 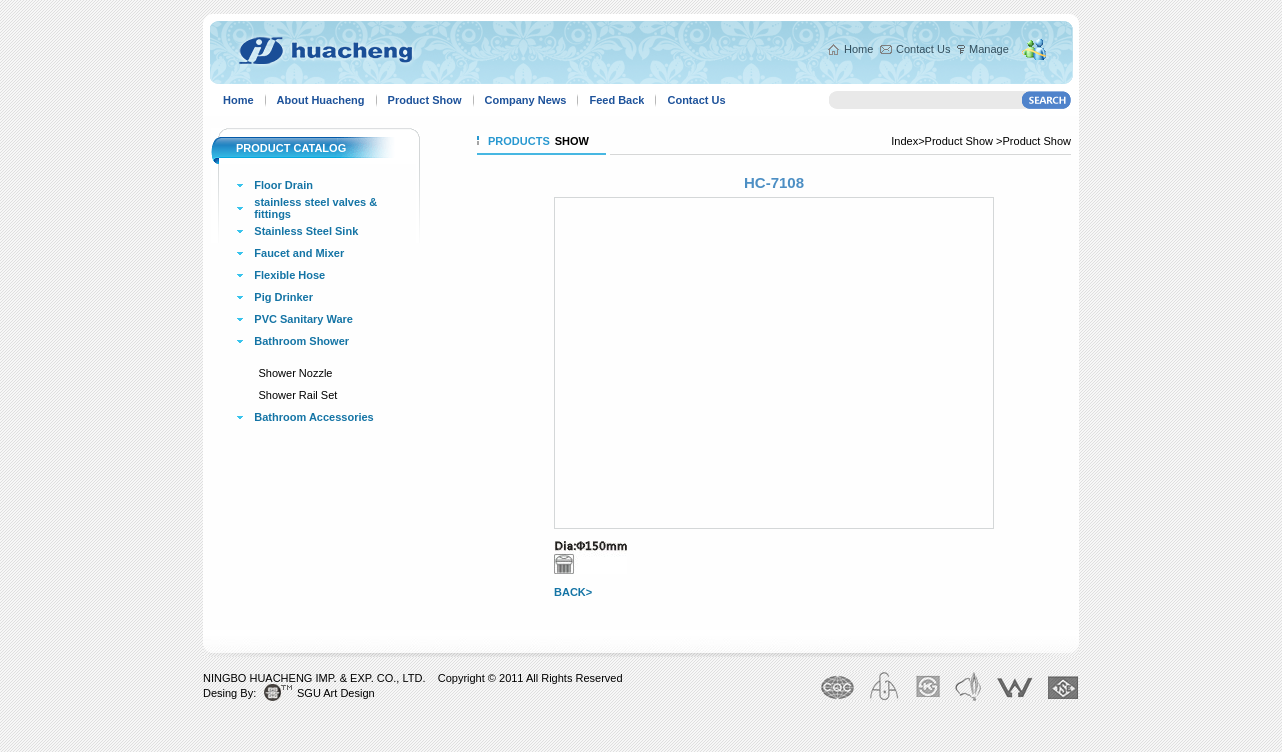 What do you see at coordinates (526, 100) in the screenshot?
I see `Company News` at bounding box center [526, 100].